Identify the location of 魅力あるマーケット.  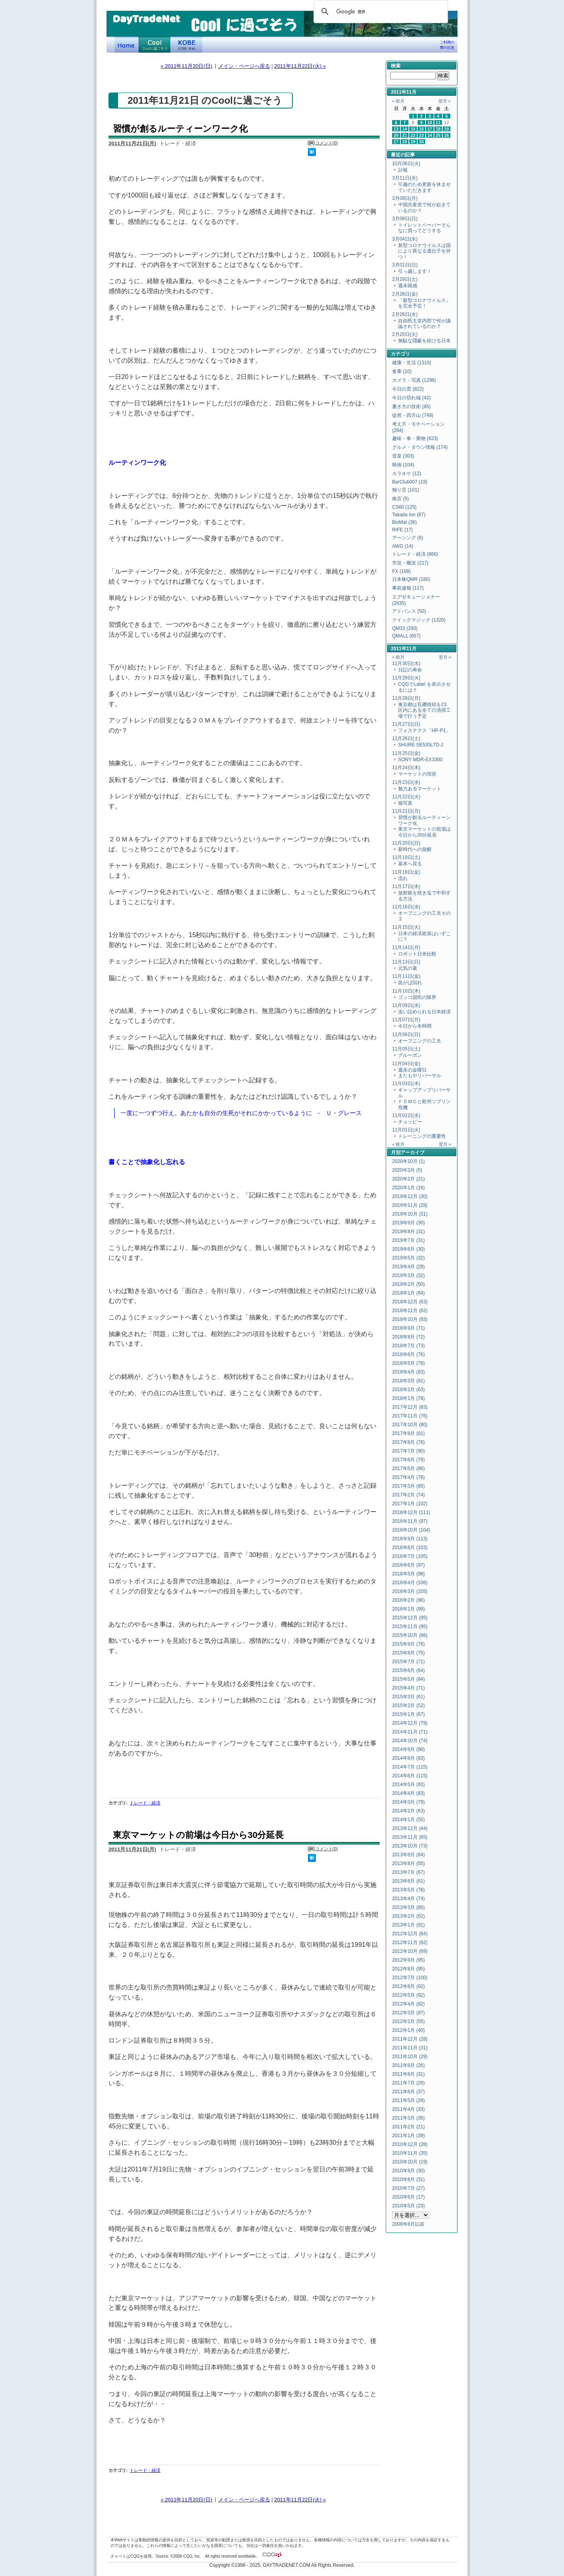
(419, 789).